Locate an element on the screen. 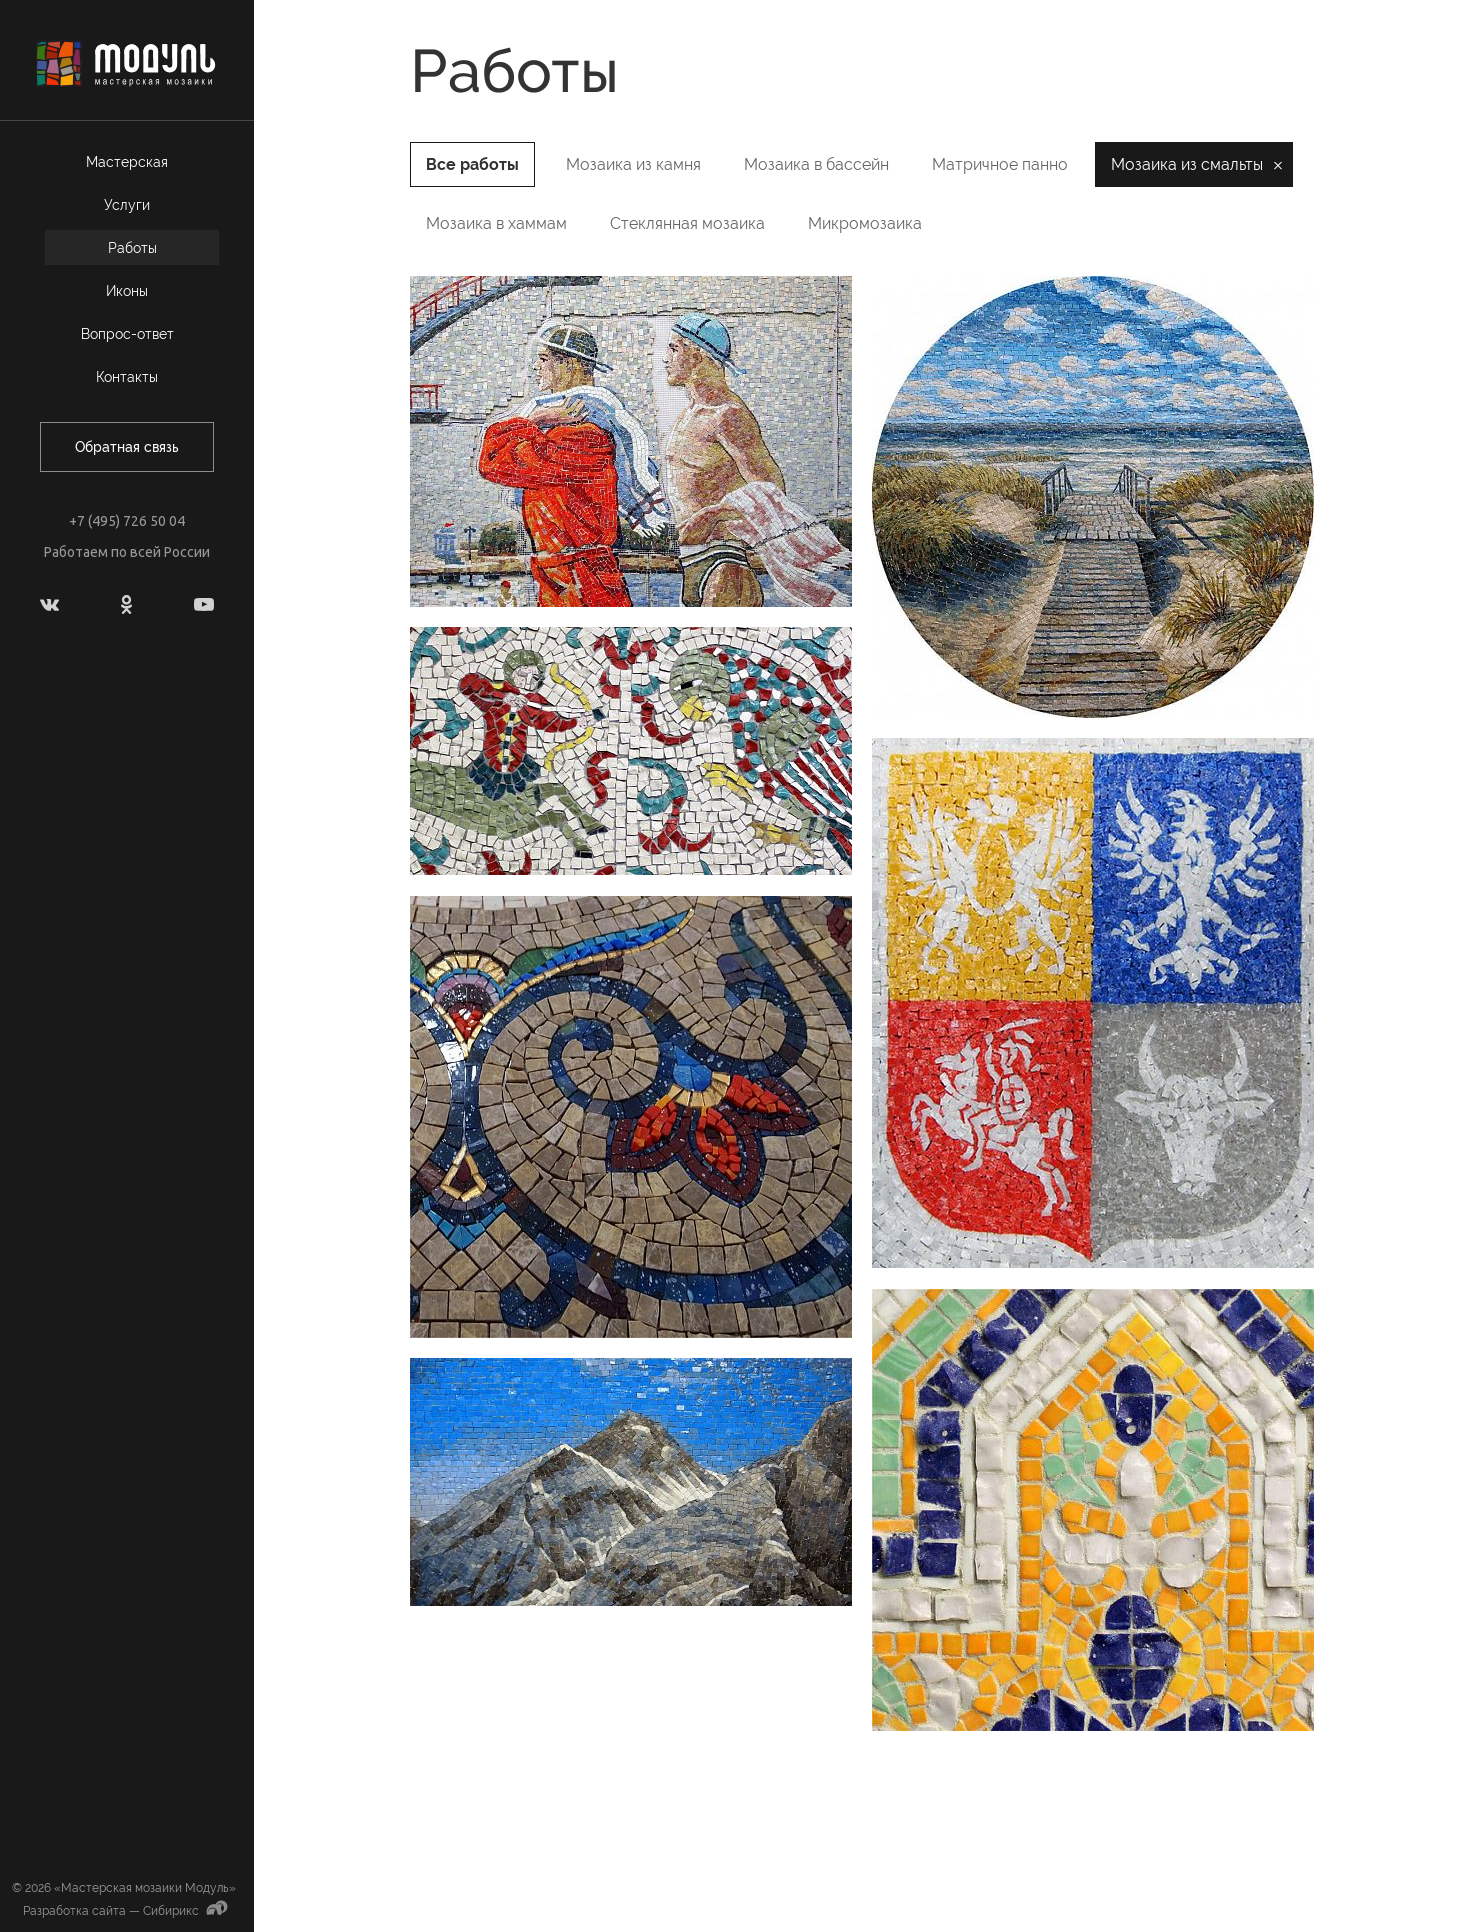 This screenshot has height=1932, width=1469. Мозаика из камня is located at coordinates (633, 164).